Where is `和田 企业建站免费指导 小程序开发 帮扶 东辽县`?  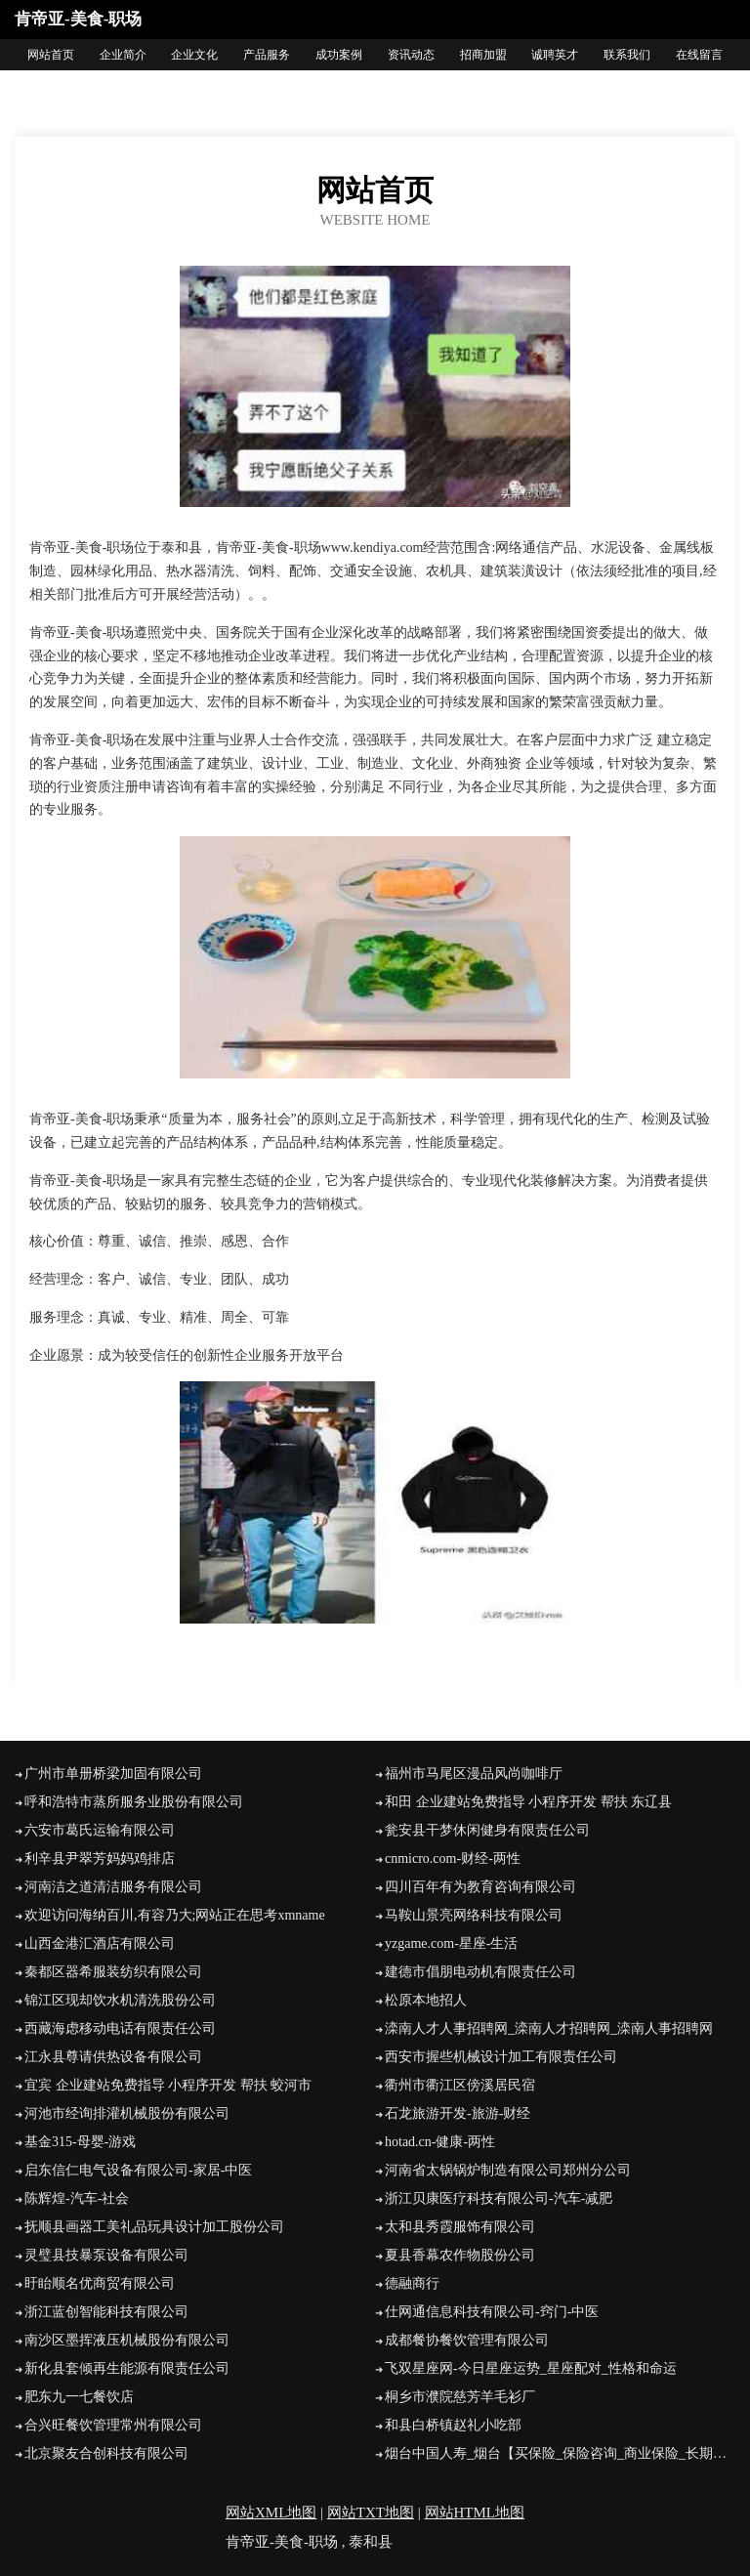
和田 企业建站免费指导 小程序开发 帮扶 东辽县 is located at coordinates (528, 1802).